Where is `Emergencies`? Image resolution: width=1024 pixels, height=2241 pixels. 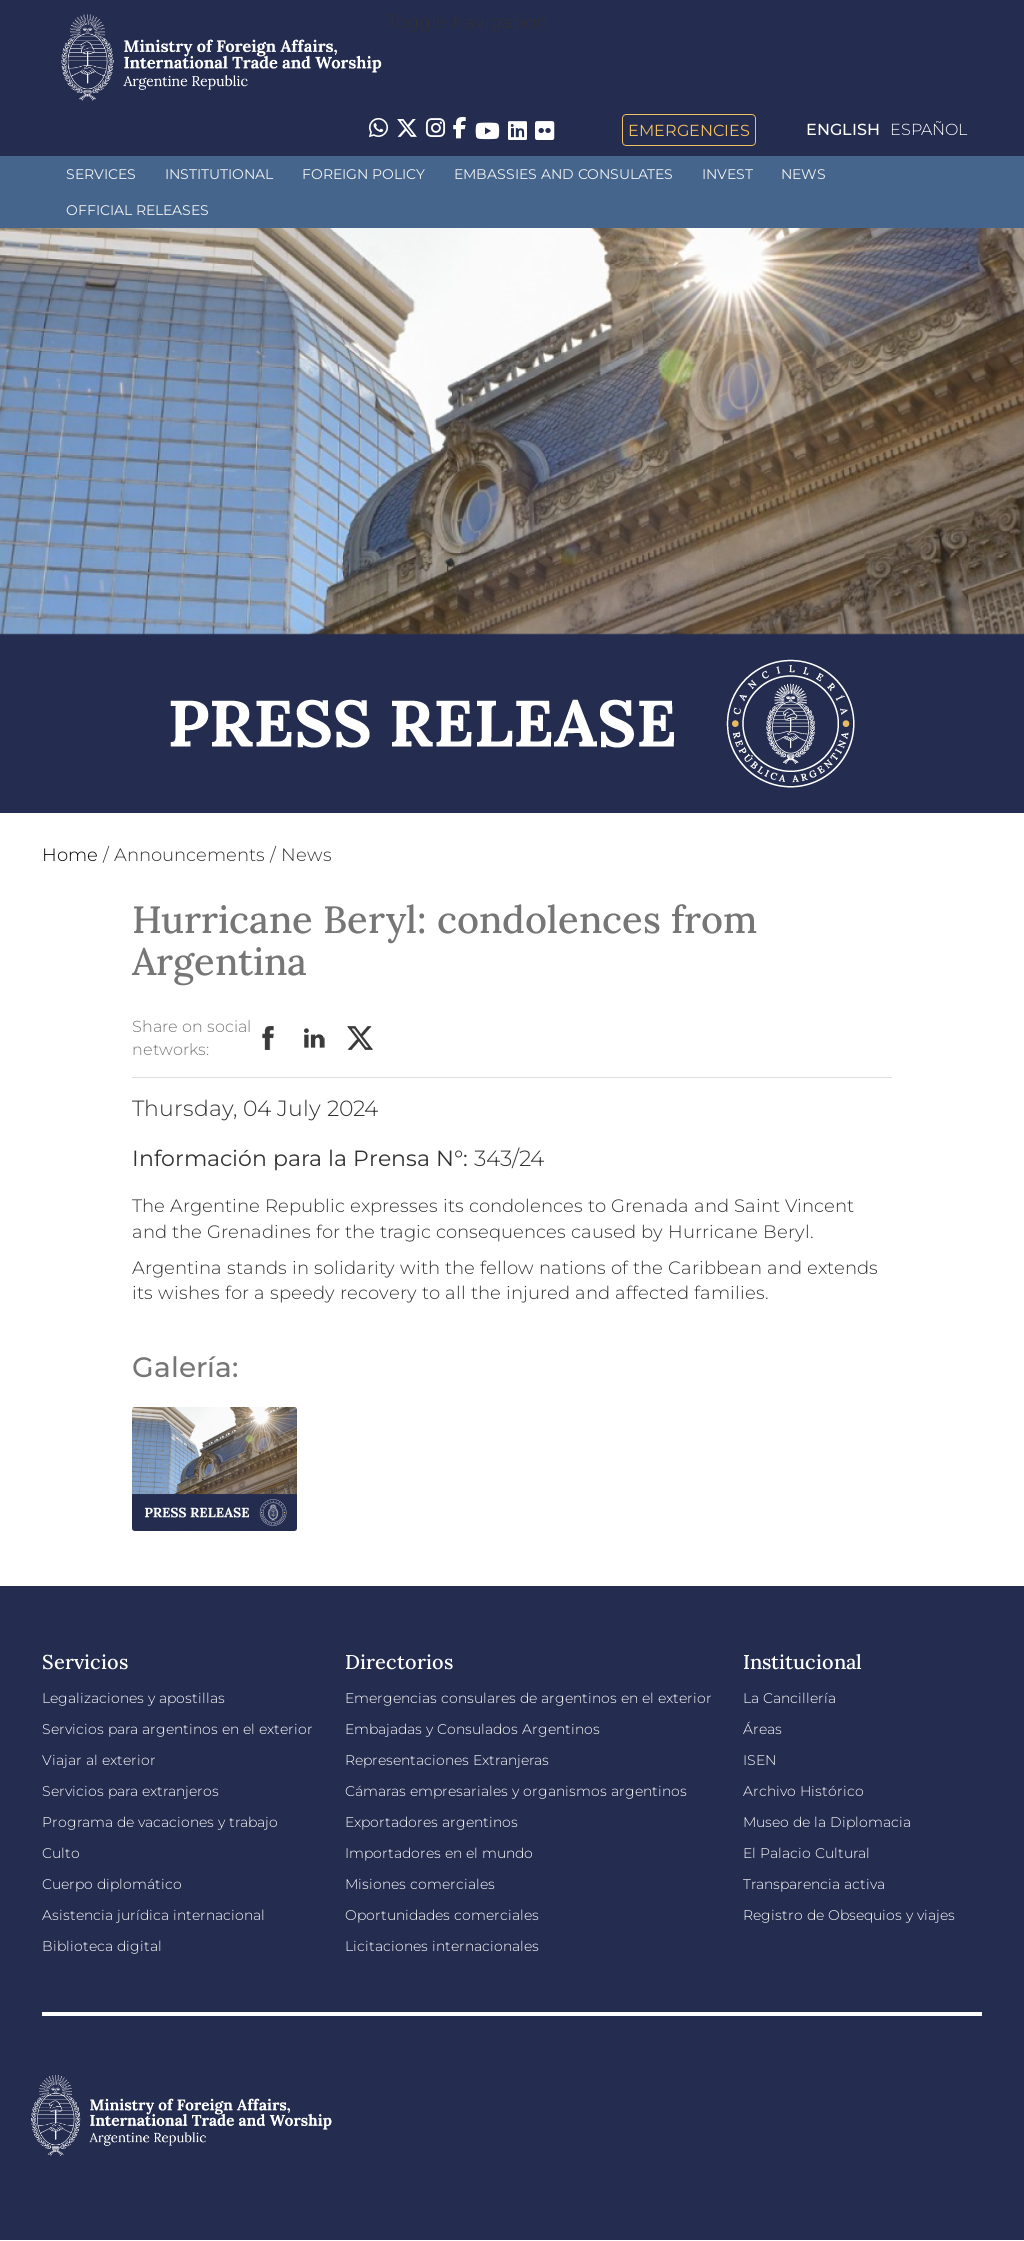
Emergencies is located at coordinates (689, 130).